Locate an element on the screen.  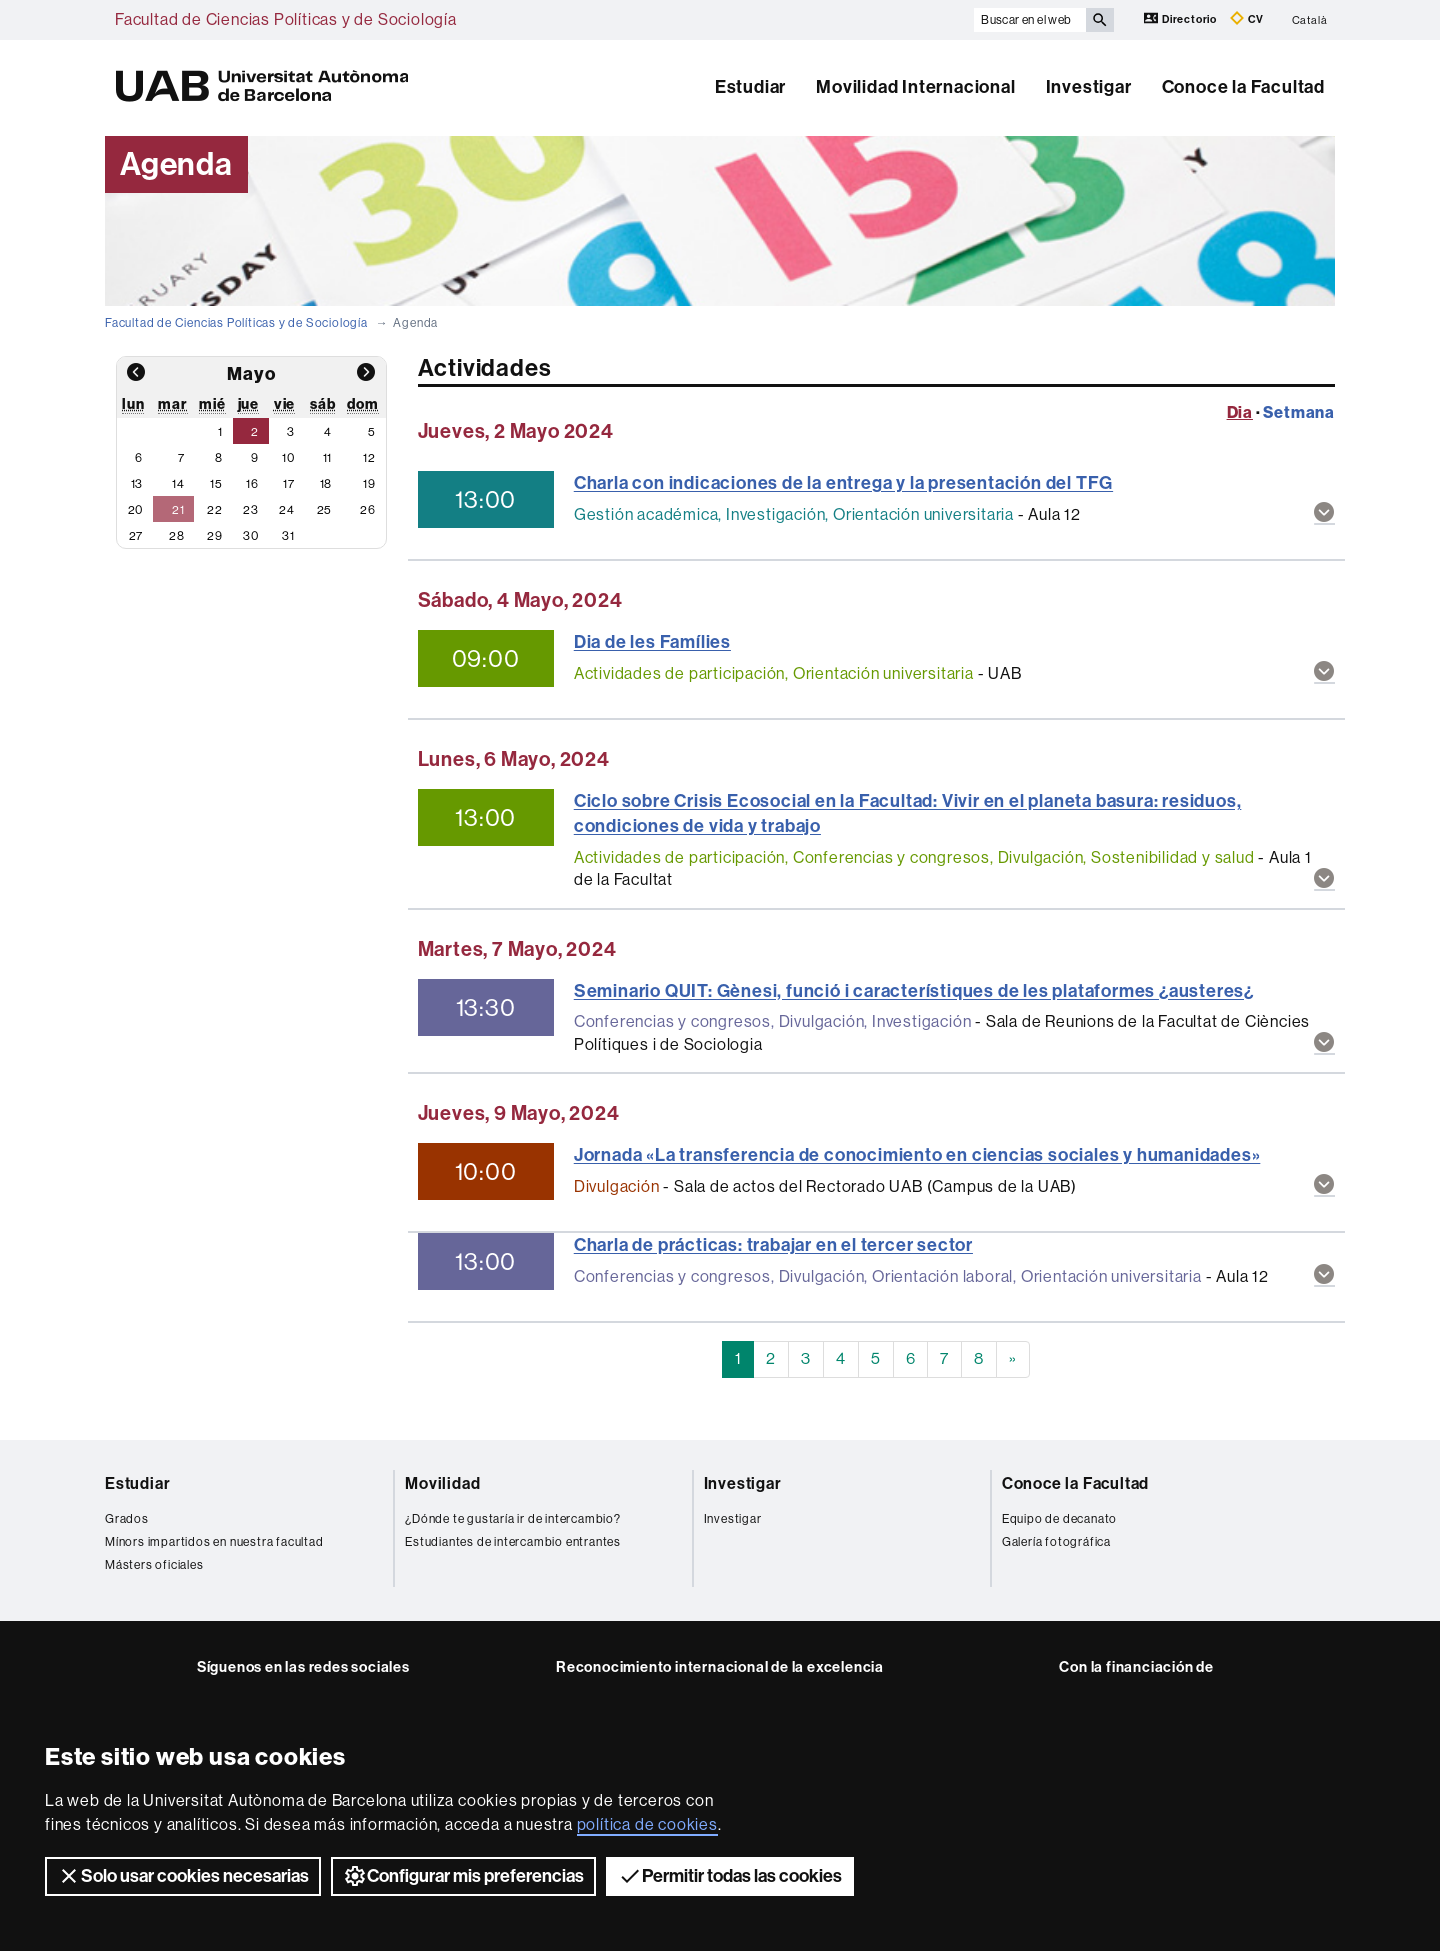
Equipo de decanato is located at coordinates (1059, 1519).